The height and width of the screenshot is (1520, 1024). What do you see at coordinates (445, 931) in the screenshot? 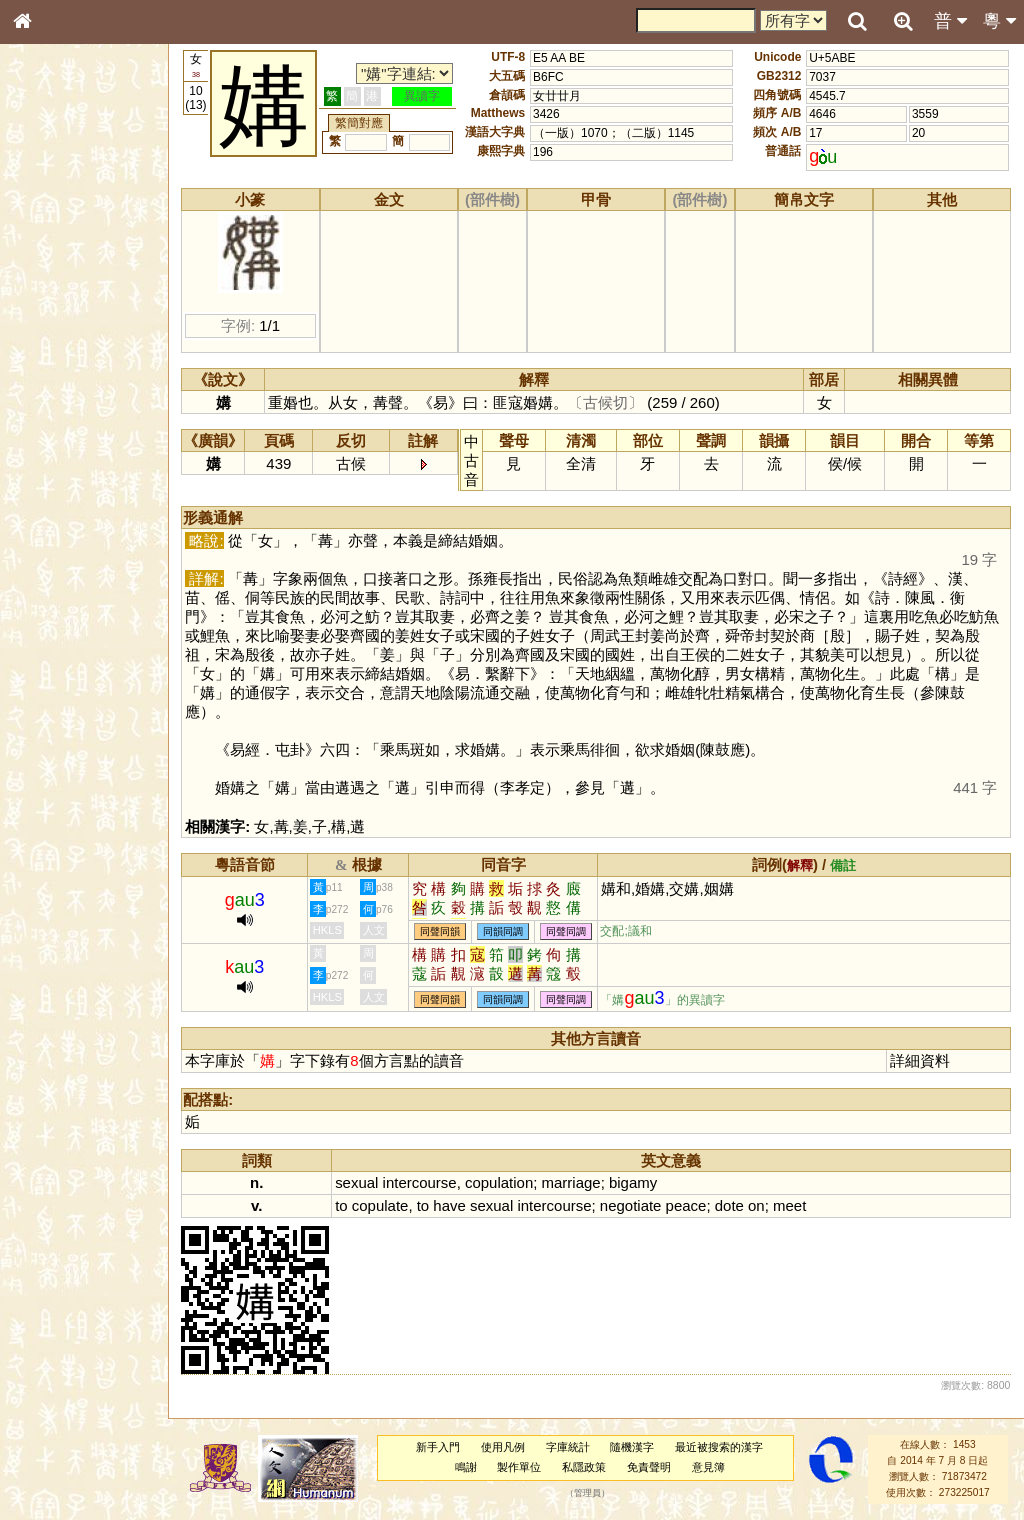
I see `同聲同韻` at bounding box center [445, 931].